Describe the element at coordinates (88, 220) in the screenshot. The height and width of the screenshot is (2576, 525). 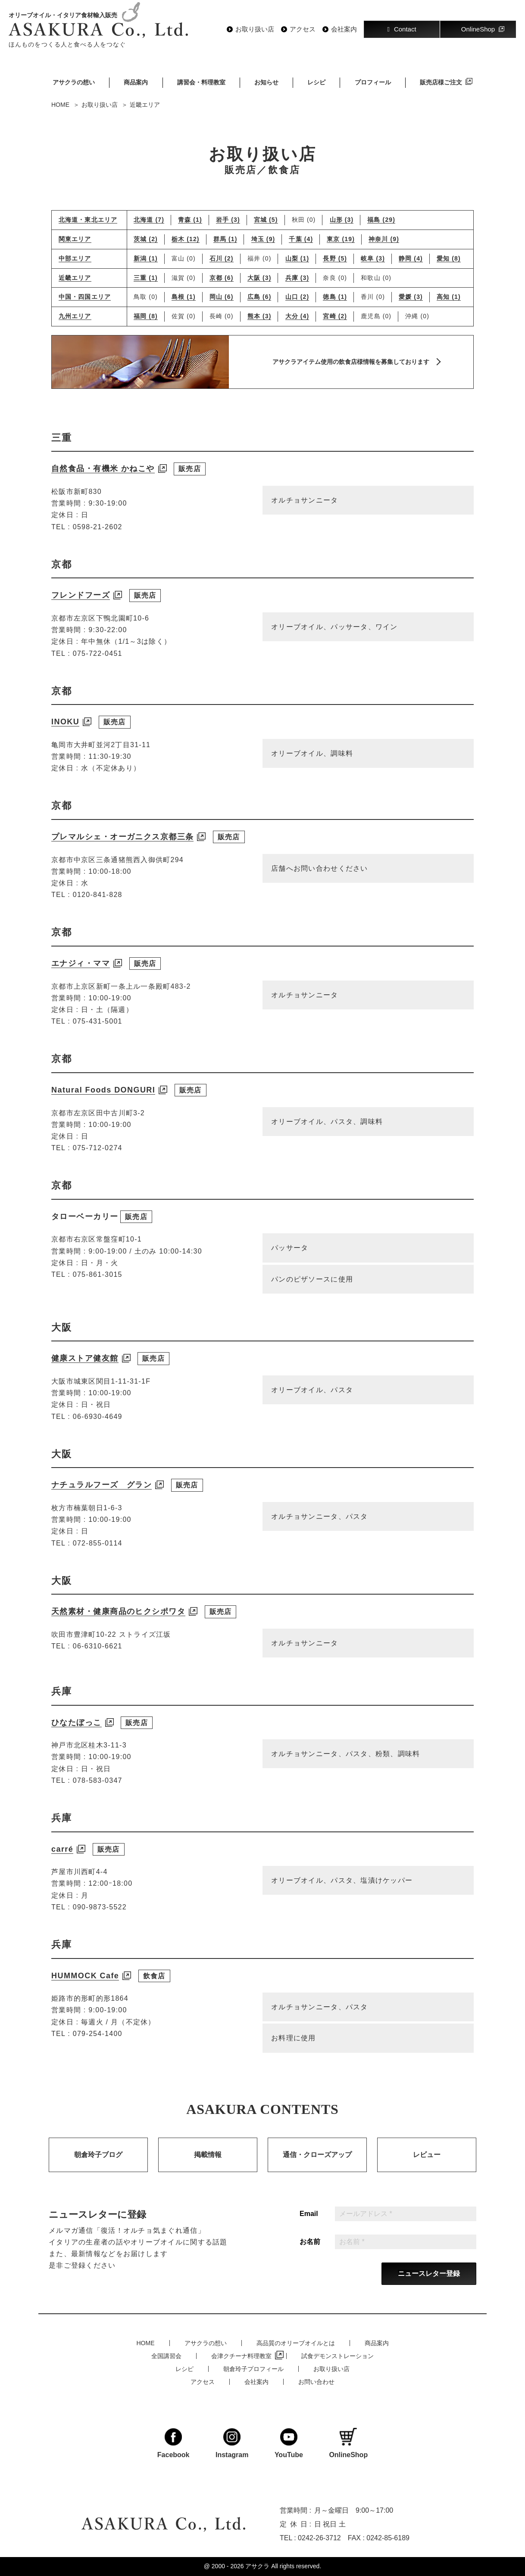
I see `北海道・東北エリア` at that location.